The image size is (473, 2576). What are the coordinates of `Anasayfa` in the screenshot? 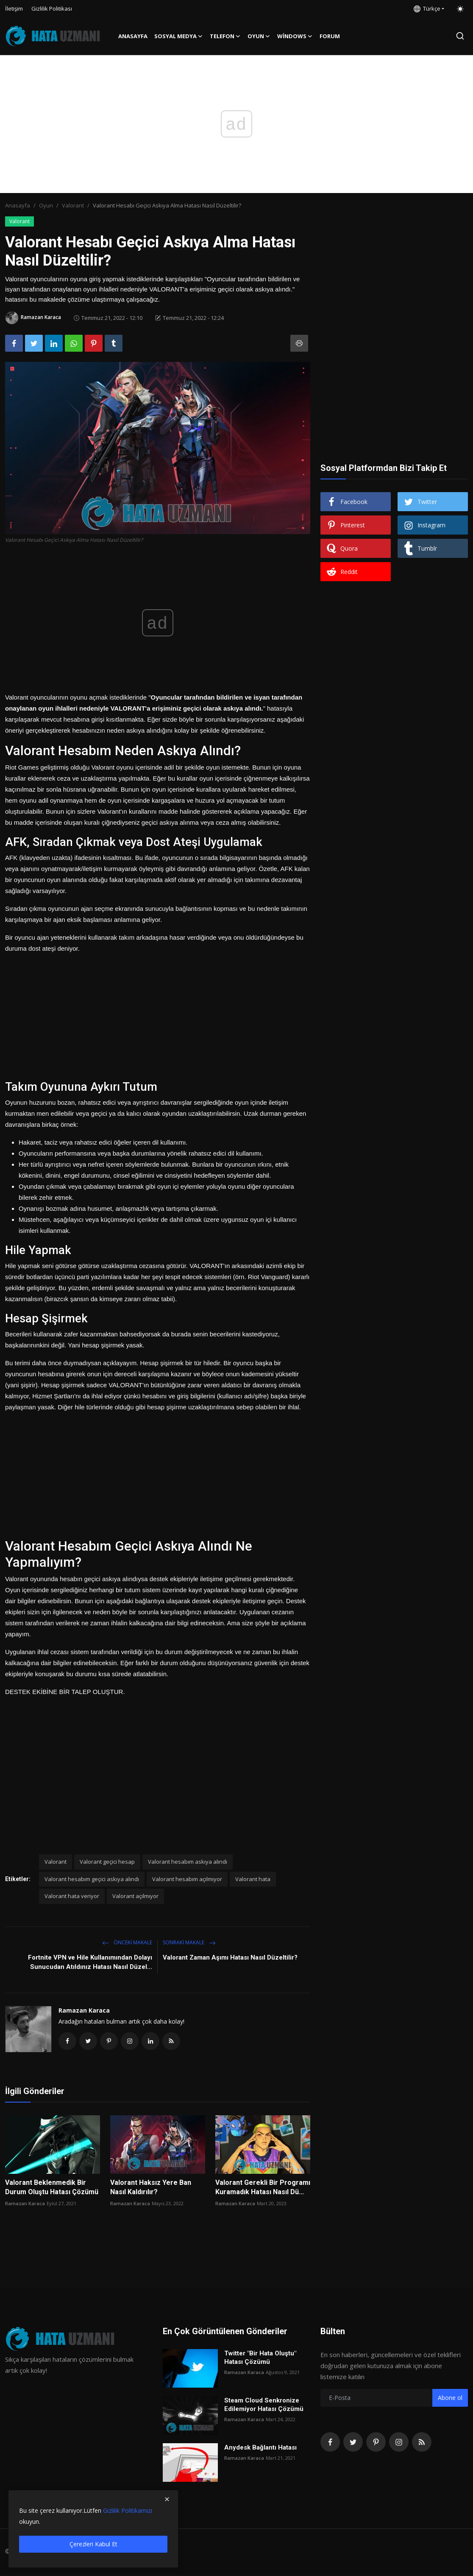 It's located at (132, 36).